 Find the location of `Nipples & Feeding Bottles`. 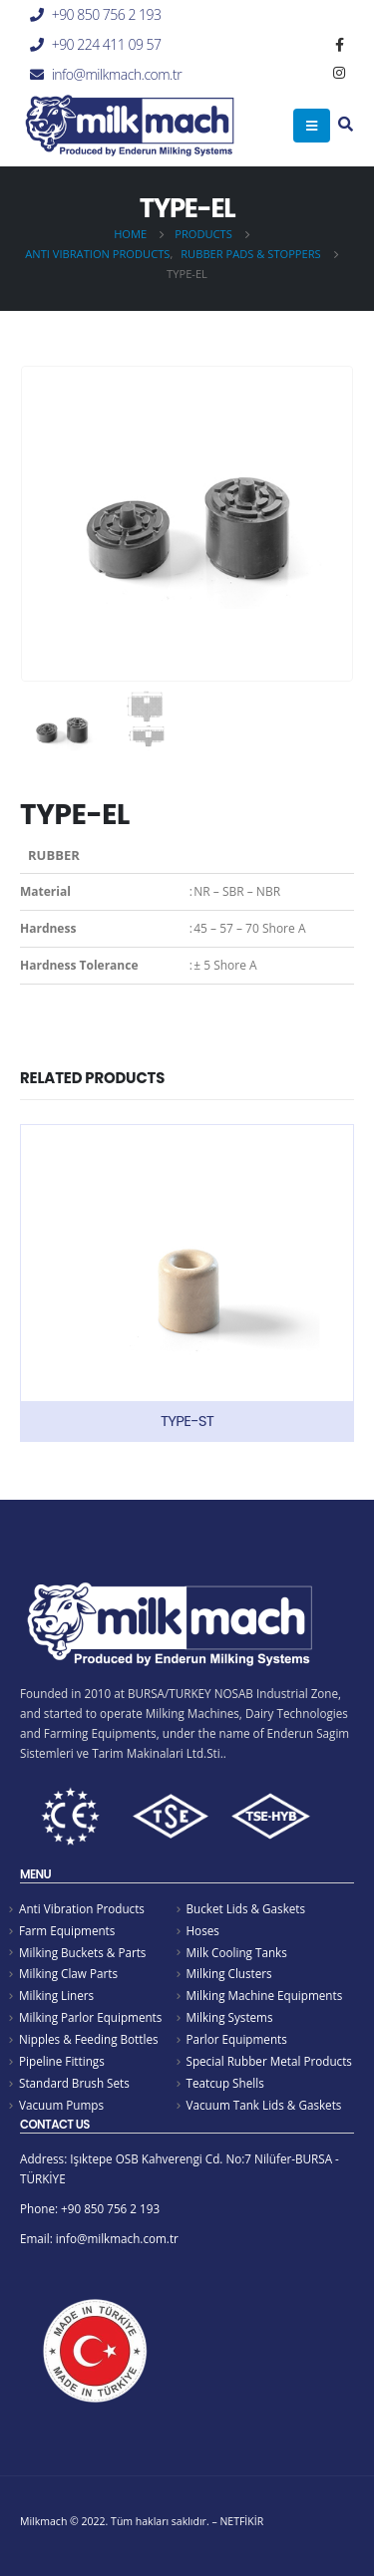

Nipples & Feeding Bottles is located at coordinates (89, 2039).